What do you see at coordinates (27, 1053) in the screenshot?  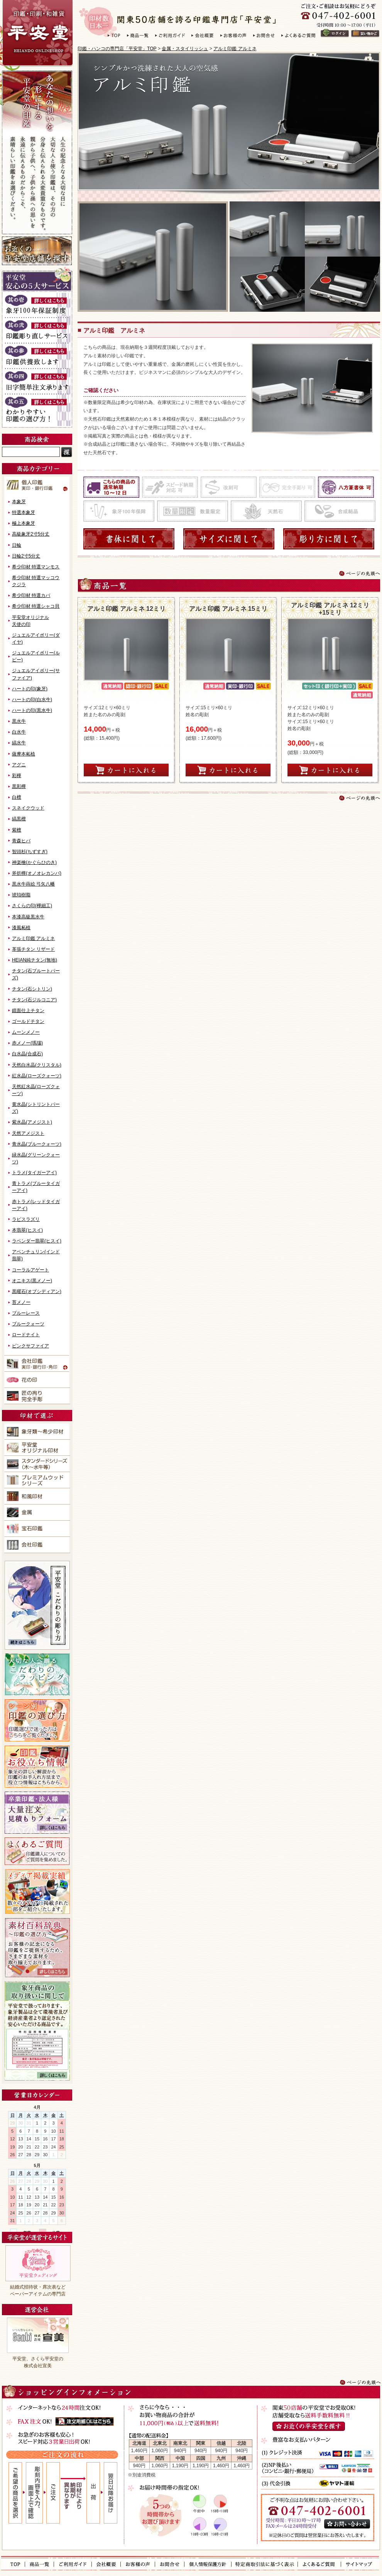 I see `白水晶(合成石)` at bounding box center [27, 1053].